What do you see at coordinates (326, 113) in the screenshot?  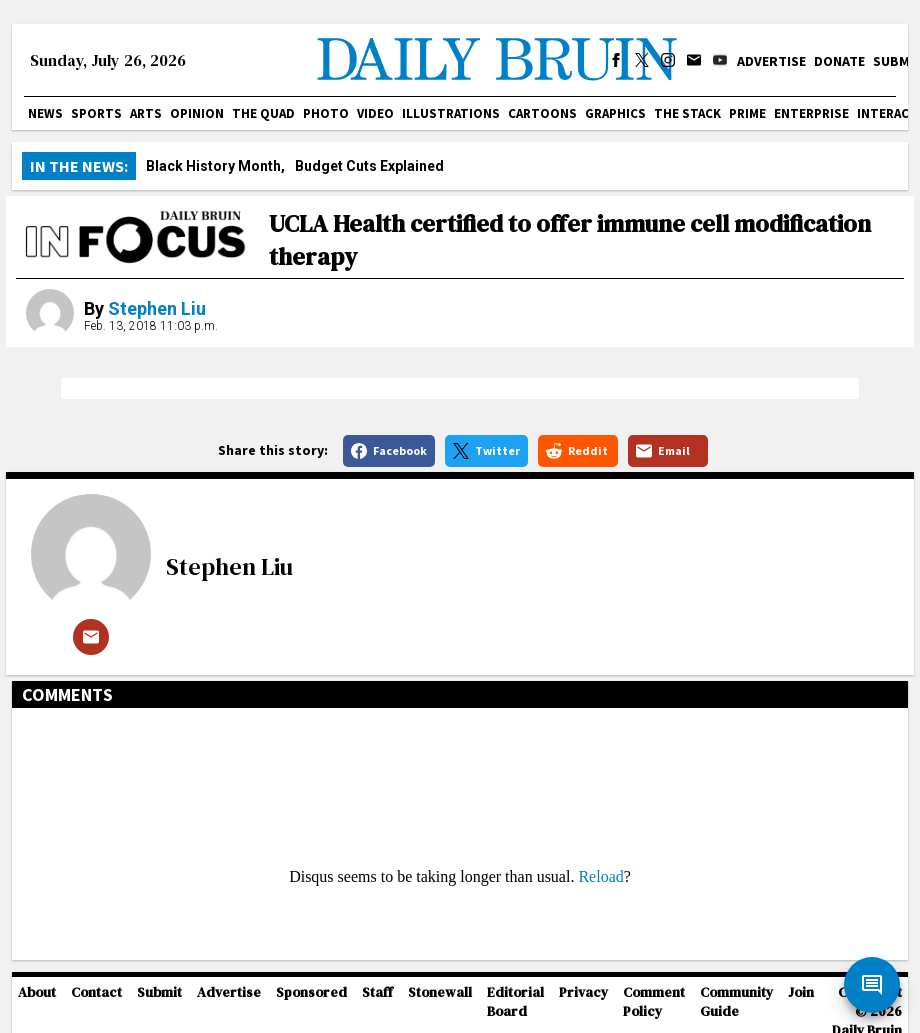 I see `Photo` at bounding box center [326, 113].